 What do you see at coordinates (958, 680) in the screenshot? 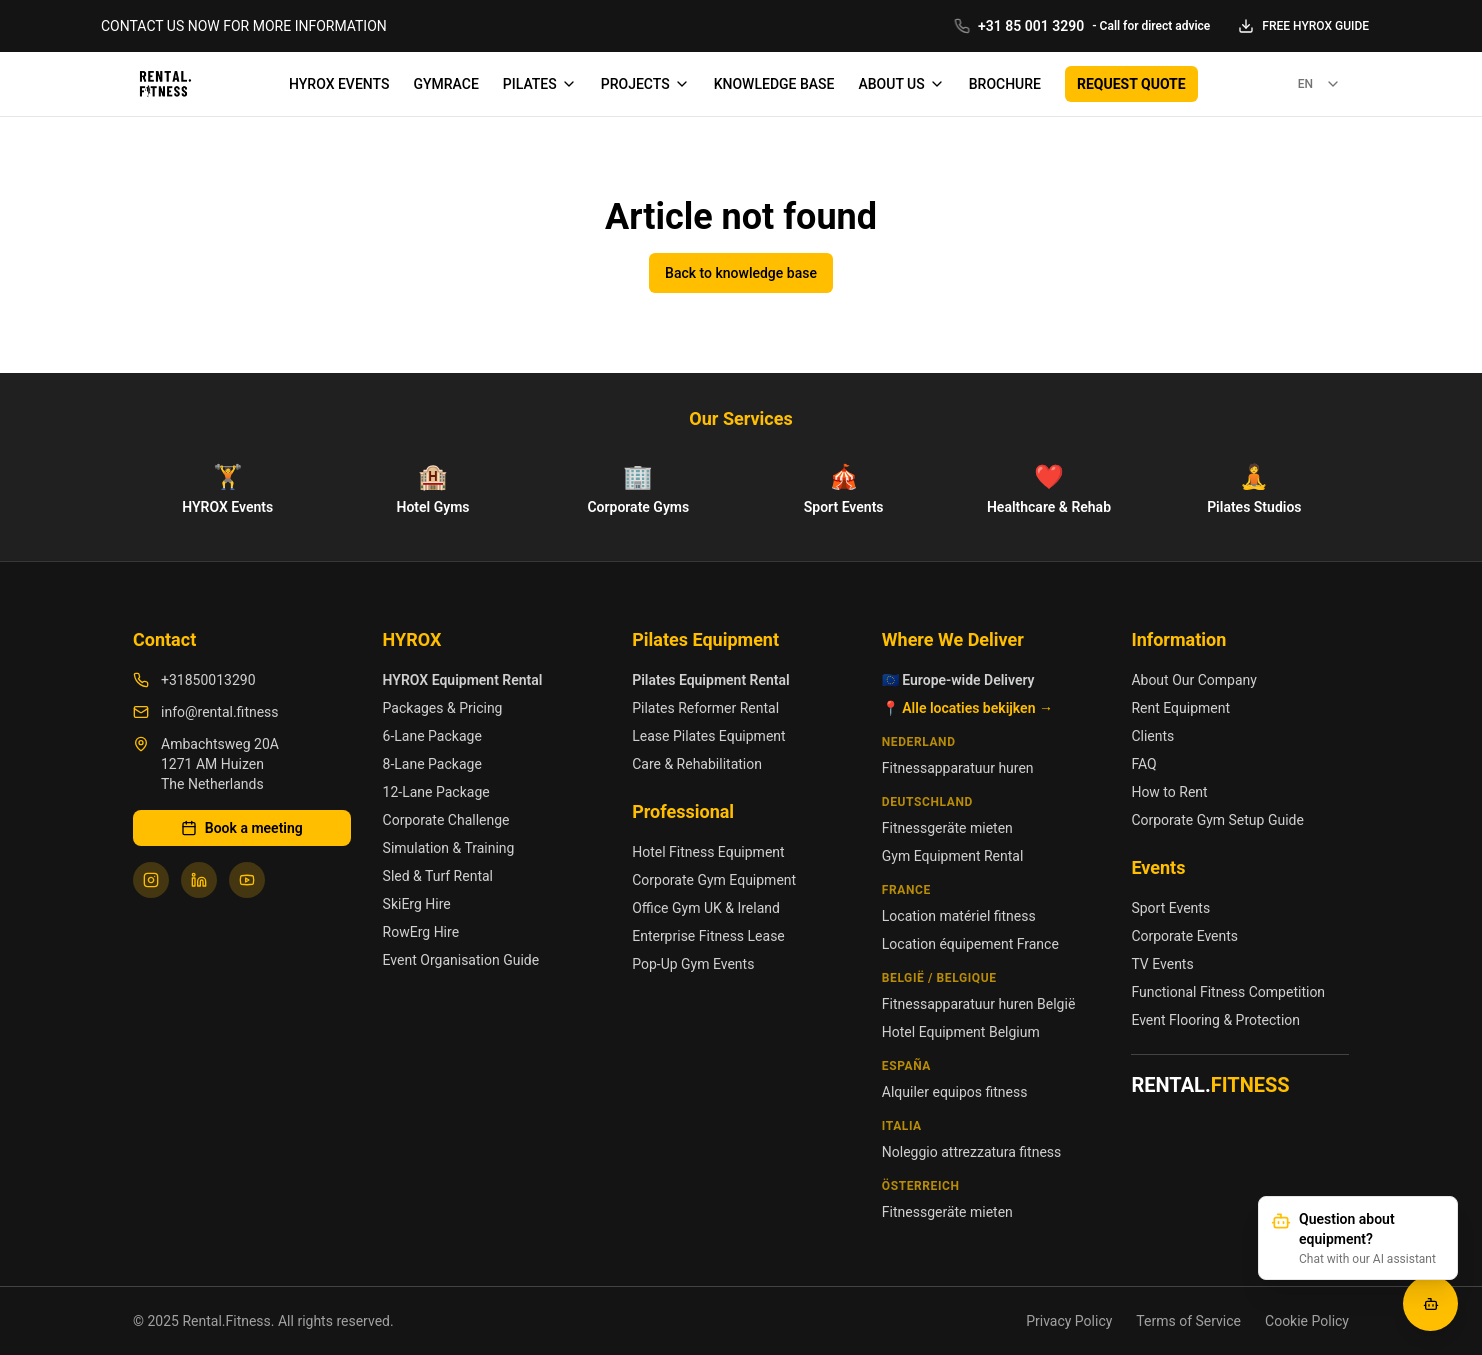
I see `🇪🇺 Europe-wide Delivery` at bounding box center [958, 680].